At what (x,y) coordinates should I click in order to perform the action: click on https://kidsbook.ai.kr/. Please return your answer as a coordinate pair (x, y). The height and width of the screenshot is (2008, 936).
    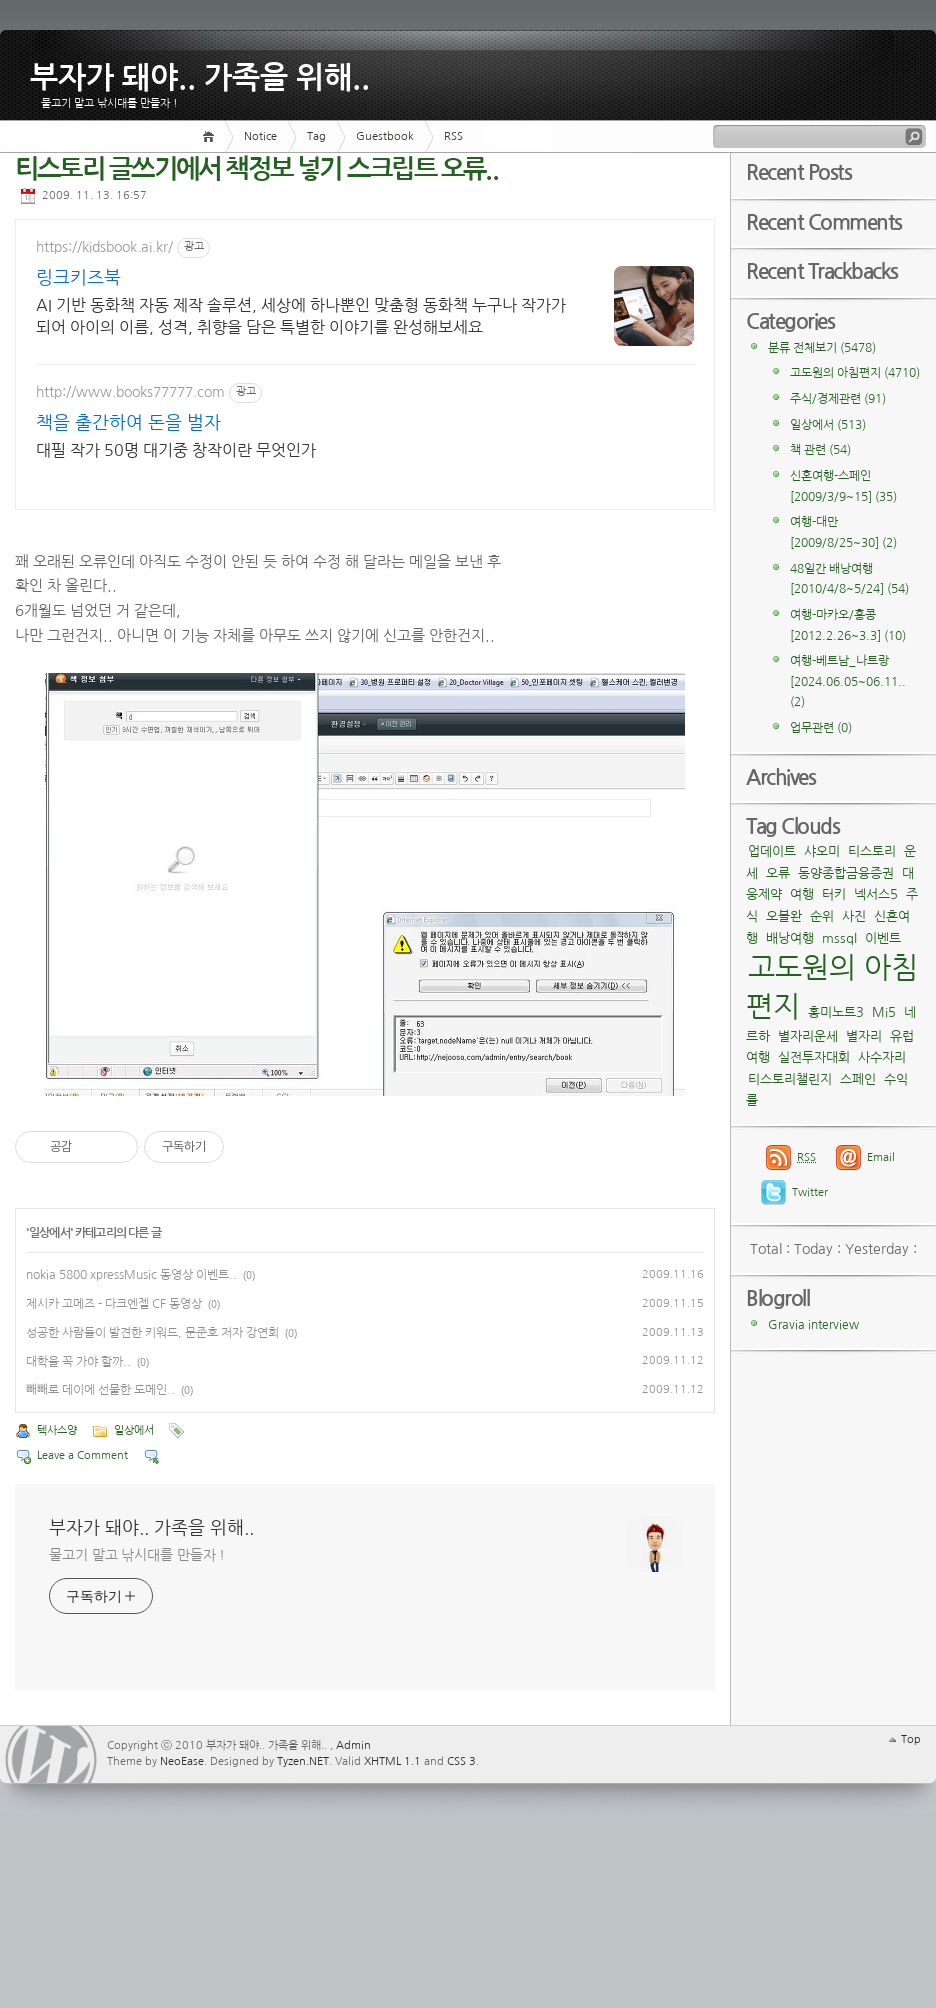
    Looking at the image, I should click on (104, 247).